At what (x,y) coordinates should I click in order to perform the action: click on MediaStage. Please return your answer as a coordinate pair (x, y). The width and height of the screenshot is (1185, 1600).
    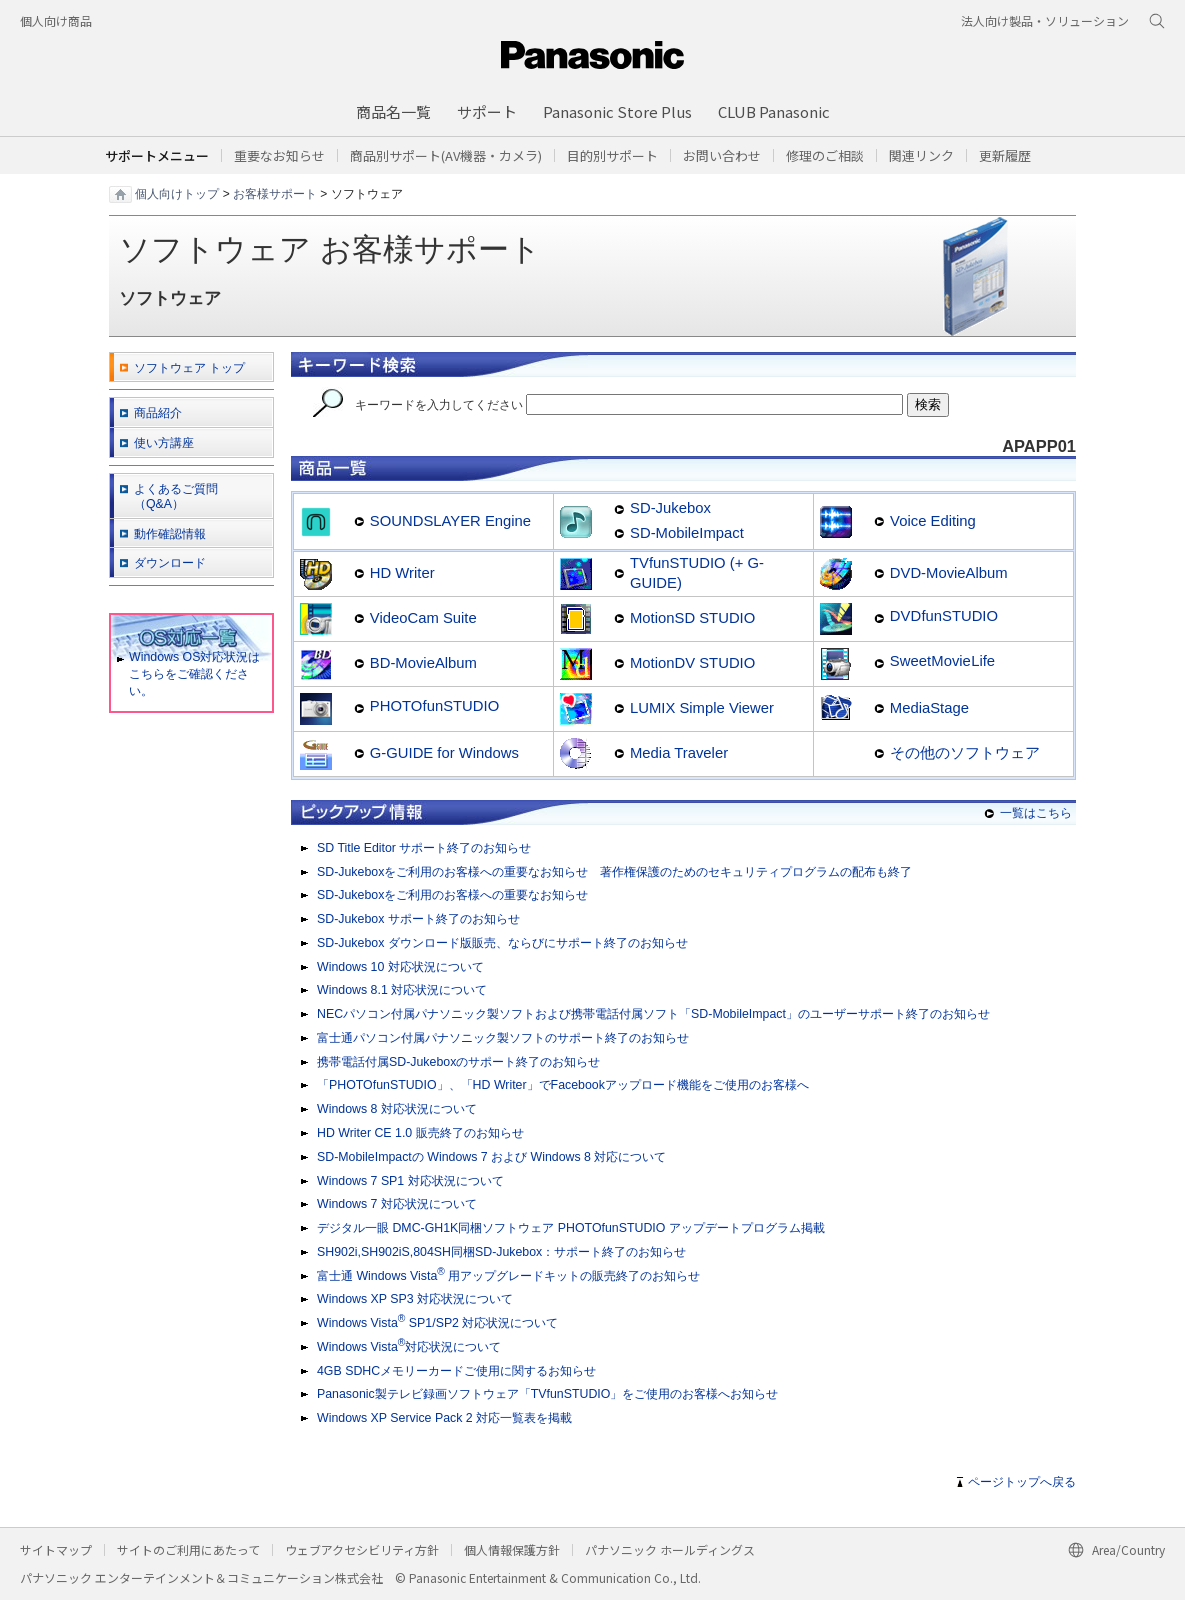
    Looking at the image, I should click on (929, 708).